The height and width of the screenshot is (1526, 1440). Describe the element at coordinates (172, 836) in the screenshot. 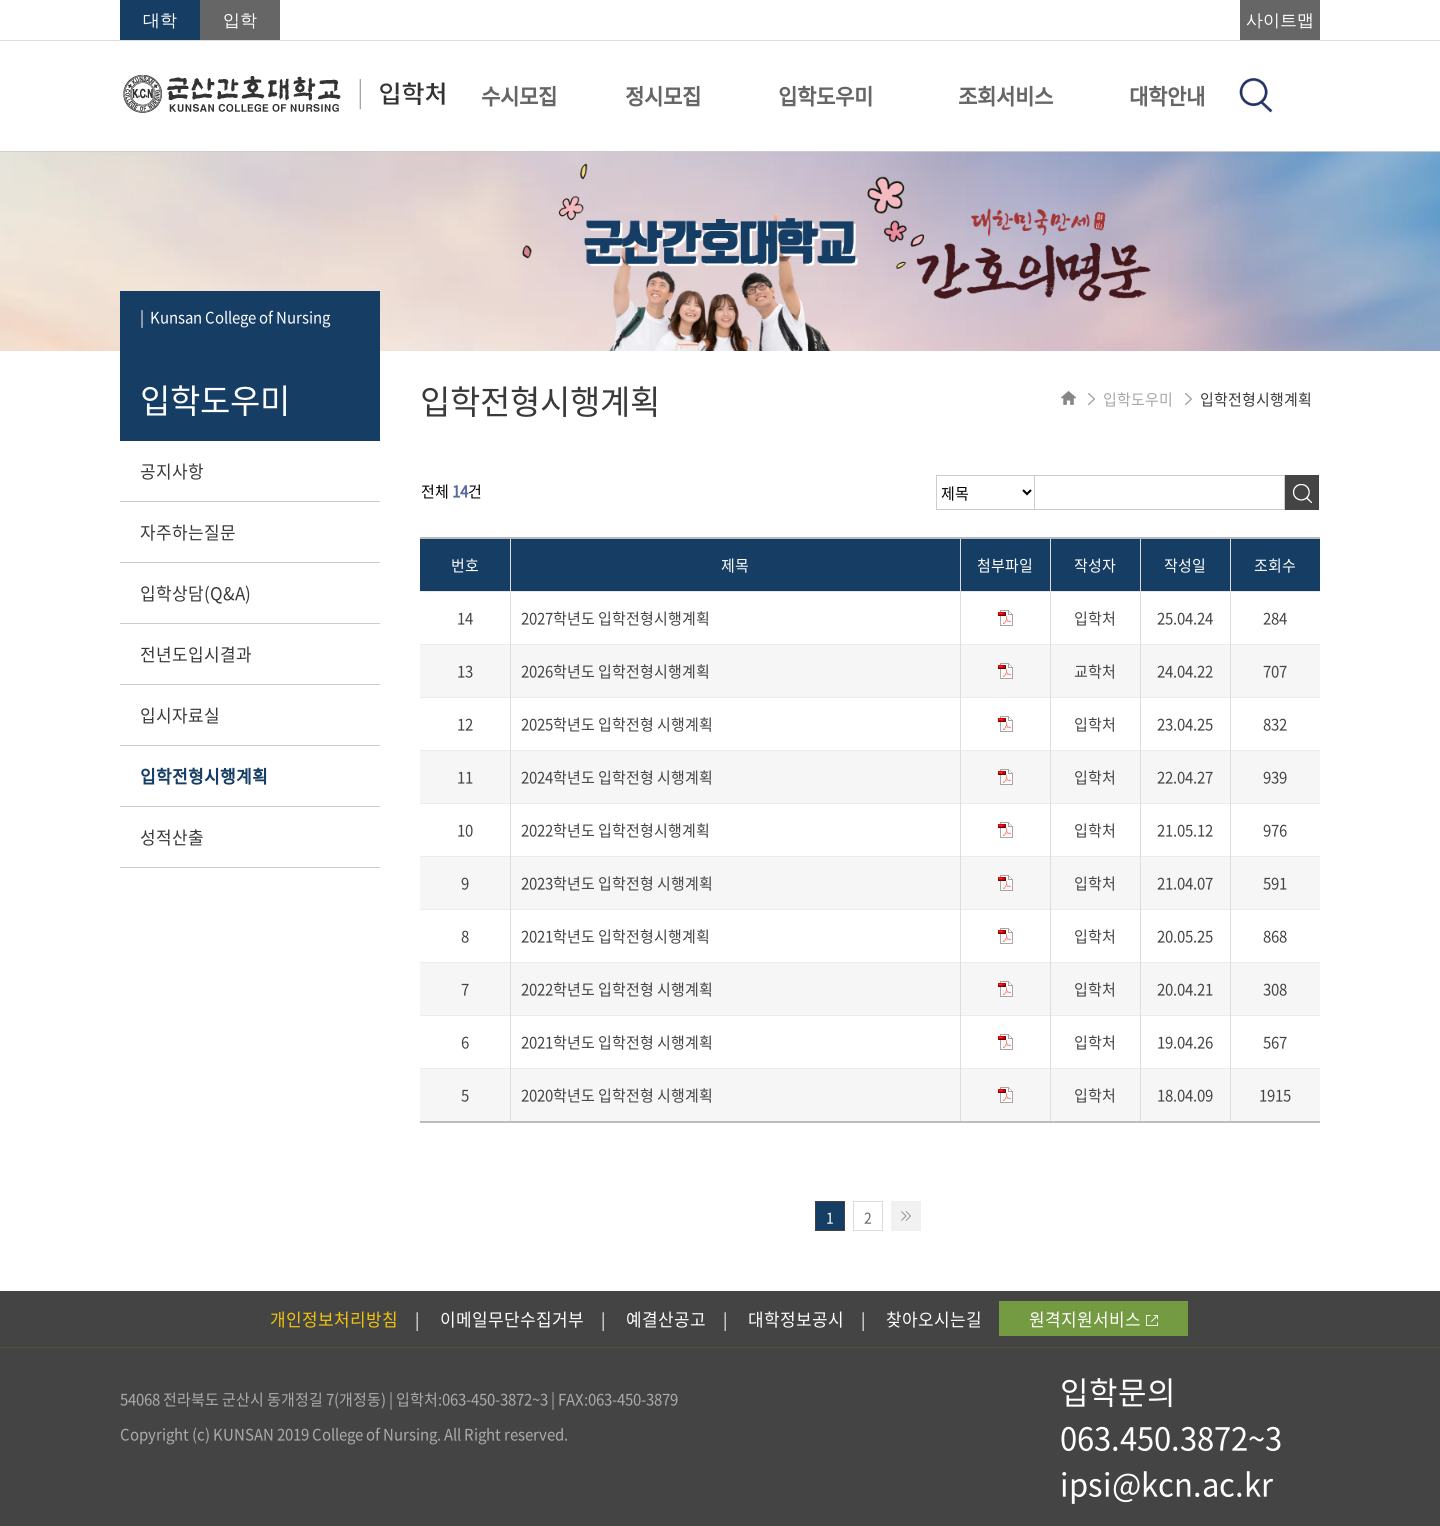

I see `성적산출` at that location.